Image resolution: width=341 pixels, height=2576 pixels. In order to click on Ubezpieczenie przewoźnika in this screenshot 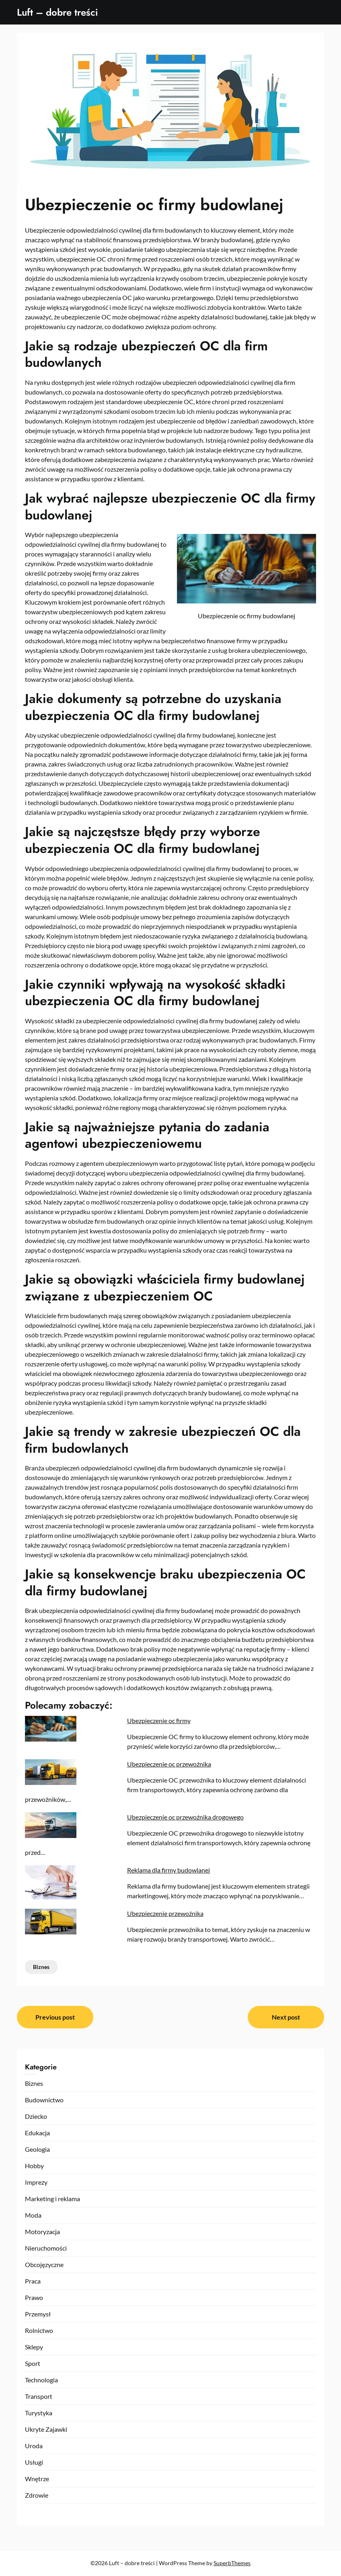, I will do `click(165, 1913)`.